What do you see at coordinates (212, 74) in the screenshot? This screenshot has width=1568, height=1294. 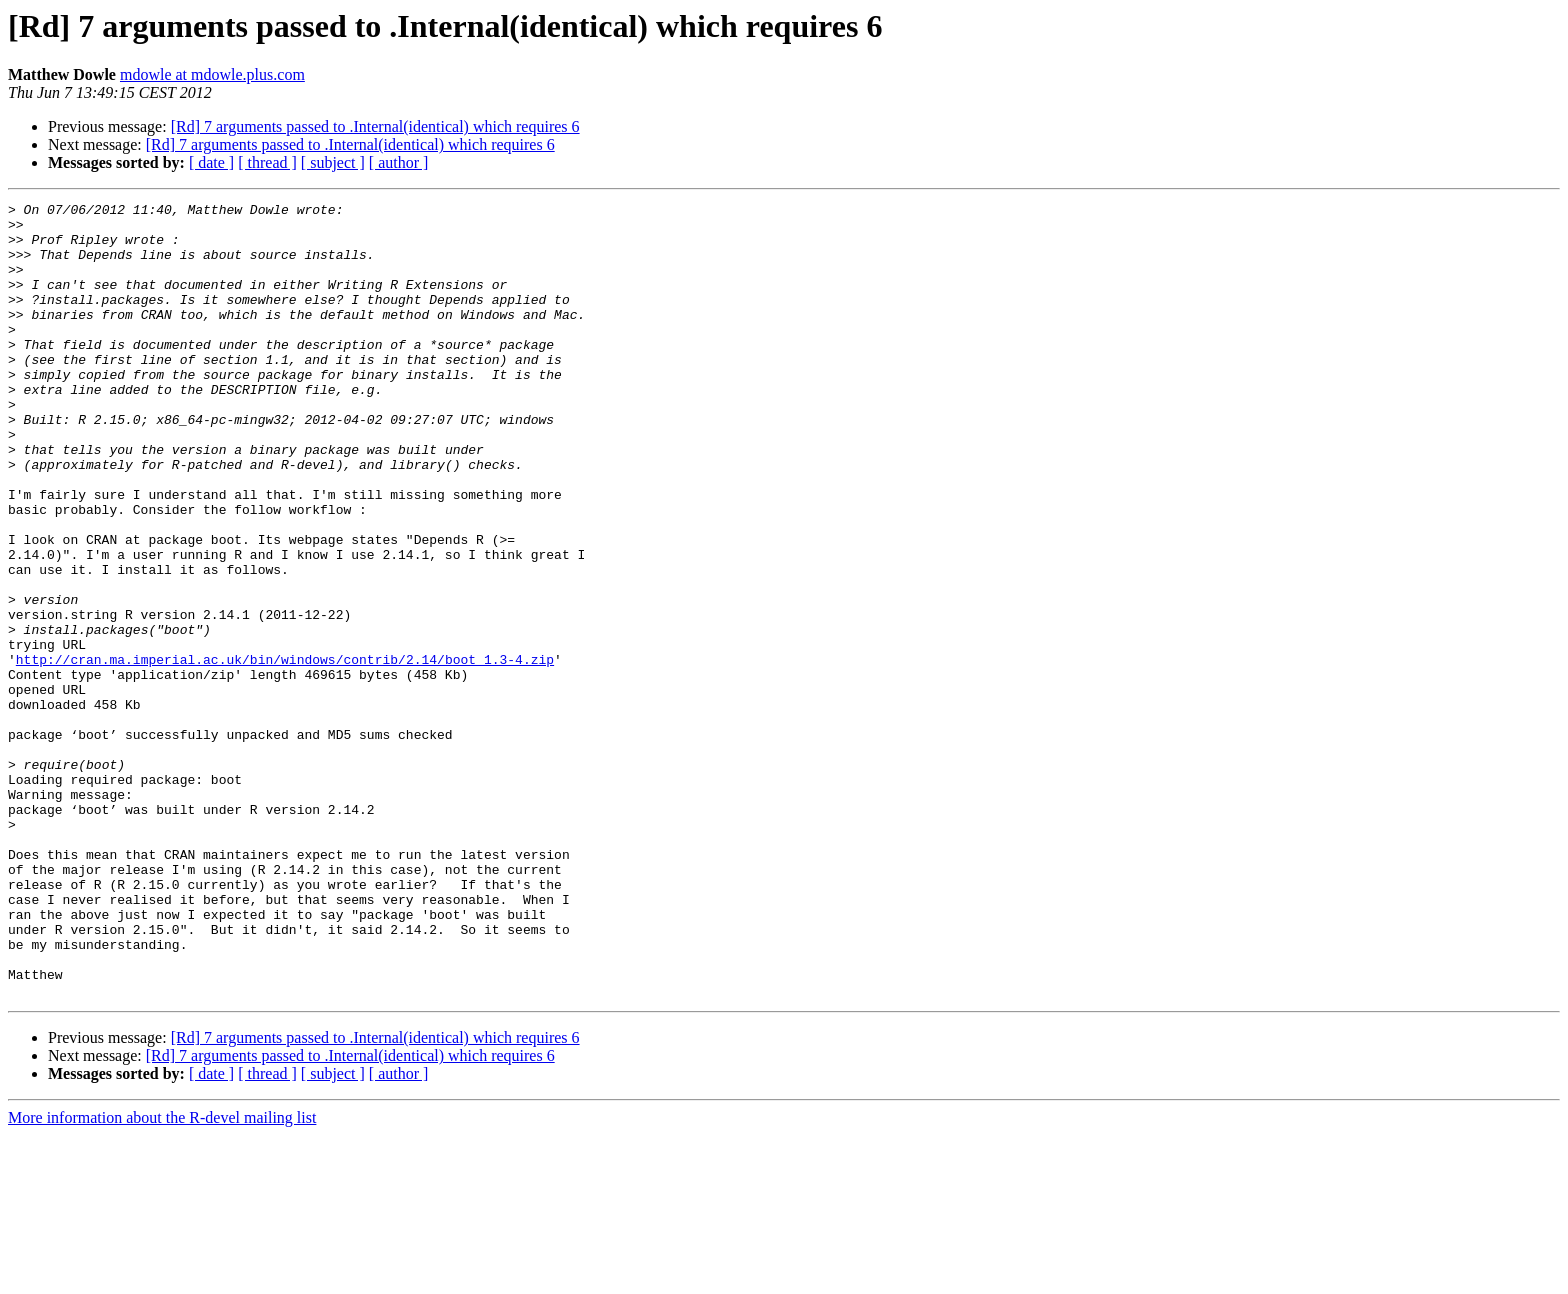 I see `mdowle at mdowle.plus.com` at bounding box center [212, 74].